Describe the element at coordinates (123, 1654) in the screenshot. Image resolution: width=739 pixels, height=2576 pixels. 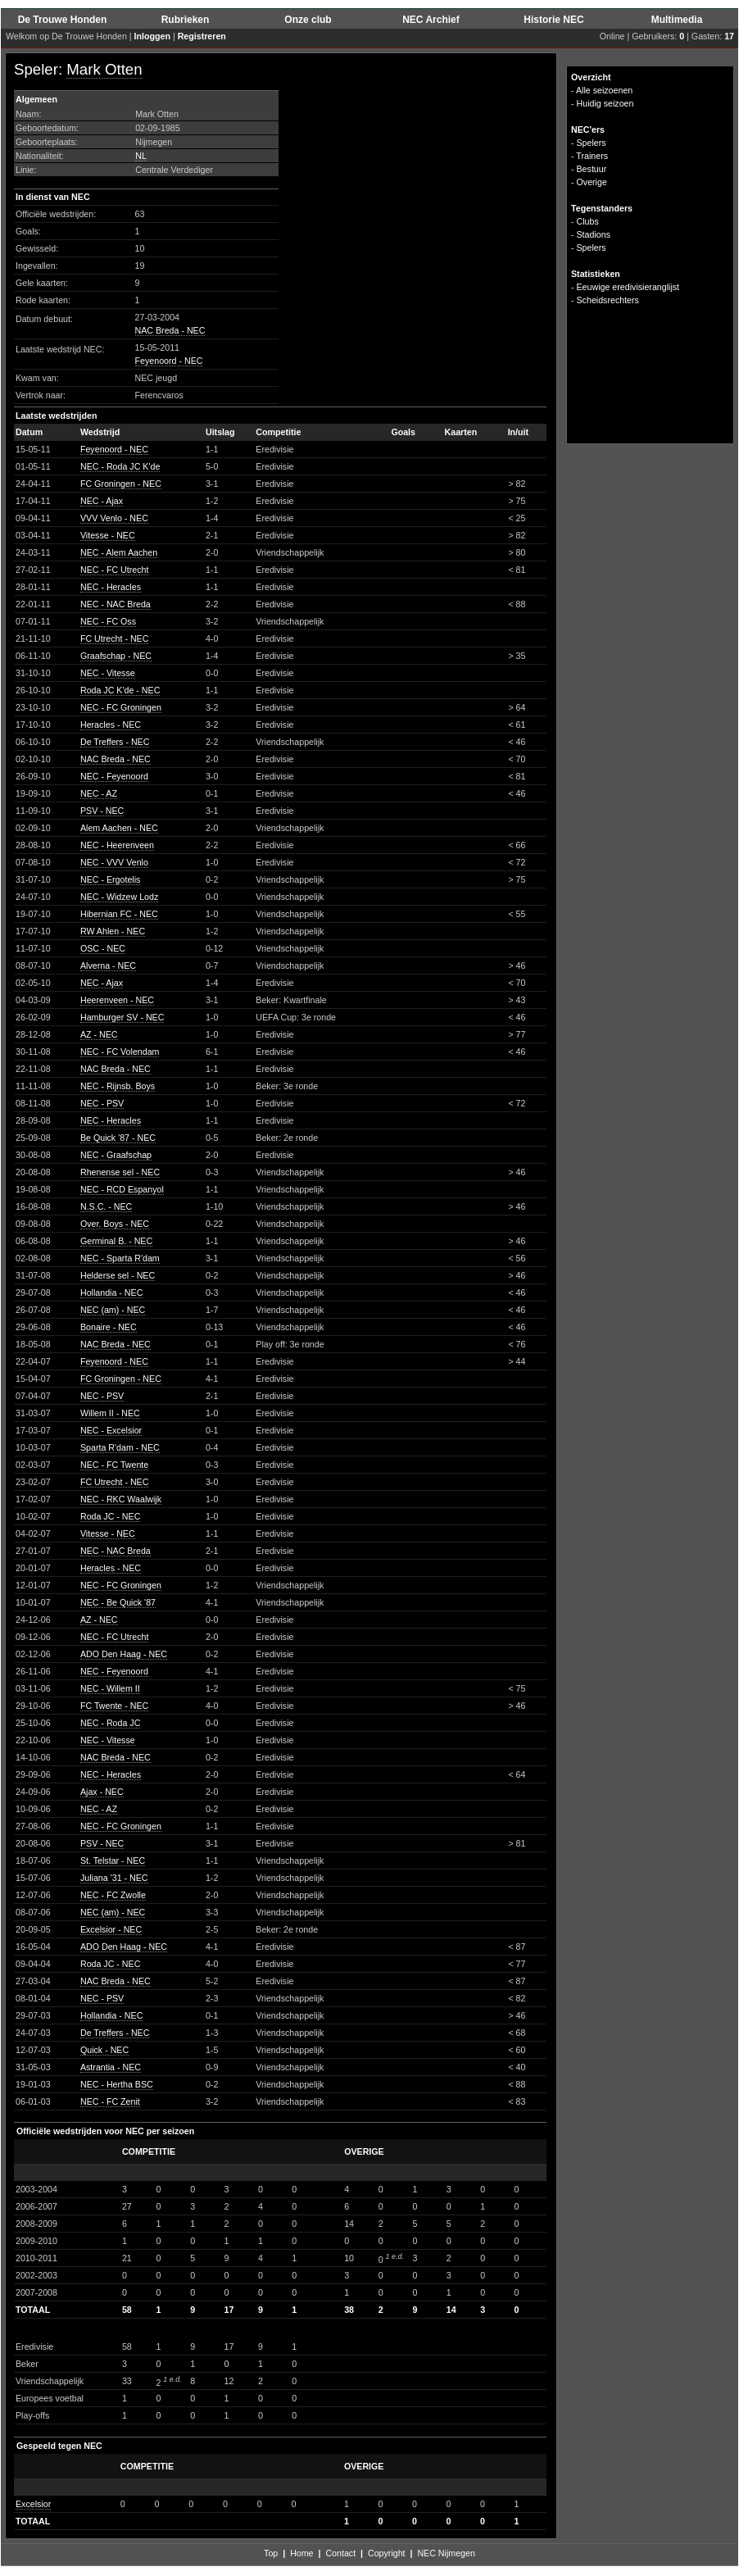
I see `ADO Den Haag - NEC` at that location.